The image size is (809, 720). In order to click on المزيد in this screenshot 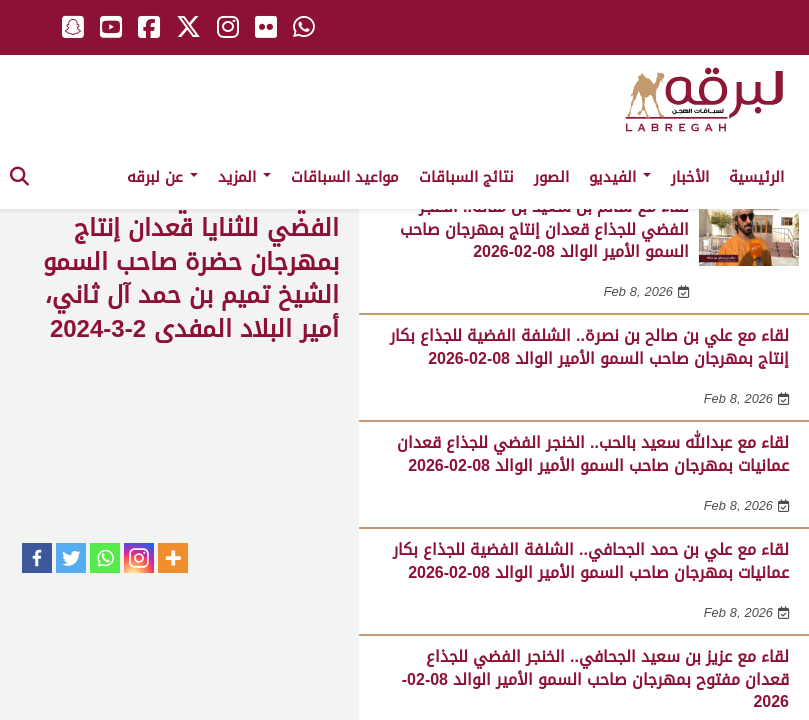, I will do `click(244, 177)`.